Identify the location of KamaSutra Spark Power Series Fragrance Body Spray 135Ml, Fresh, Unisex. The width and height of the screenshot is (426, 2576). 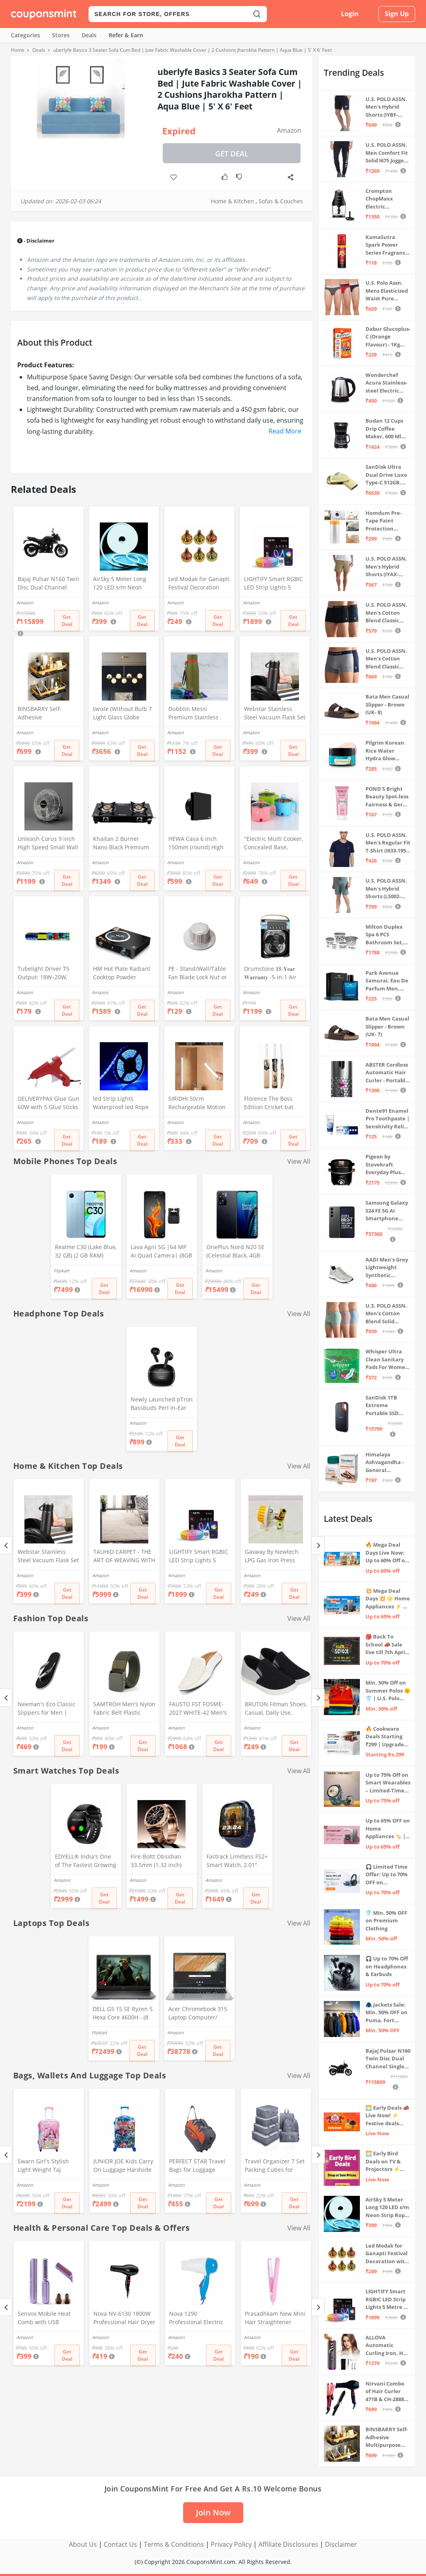
(387, 245).